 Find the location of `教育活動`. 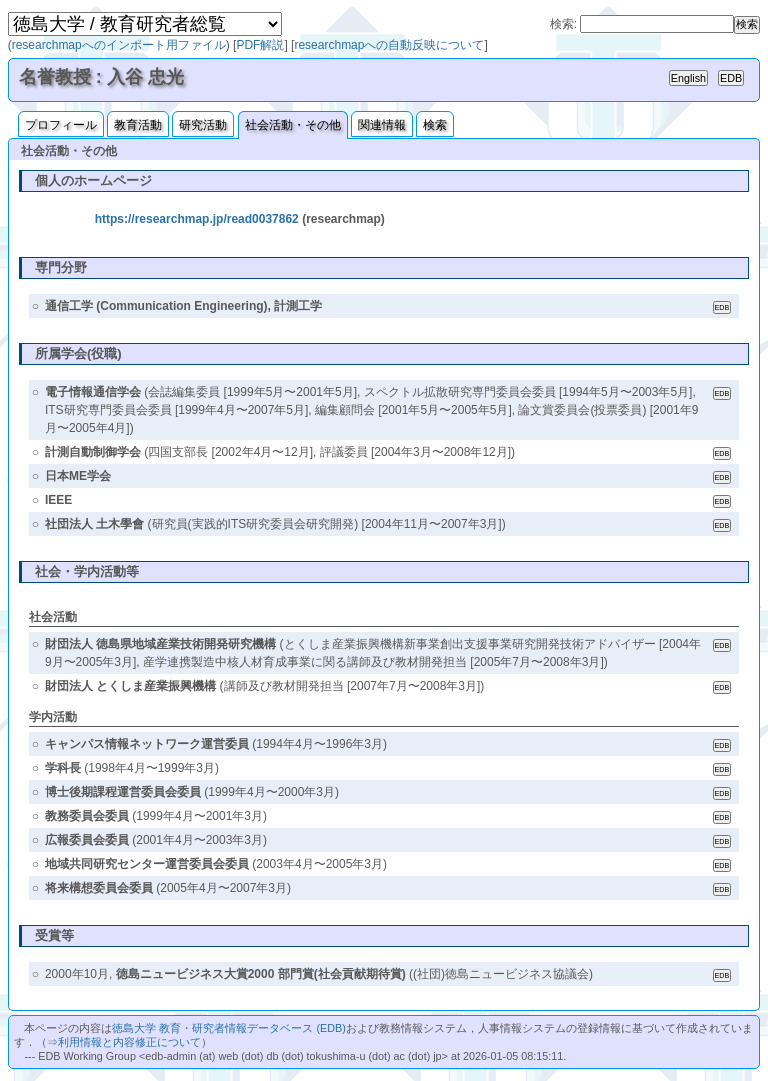

教育活動 is located at coordinates (138, 125).